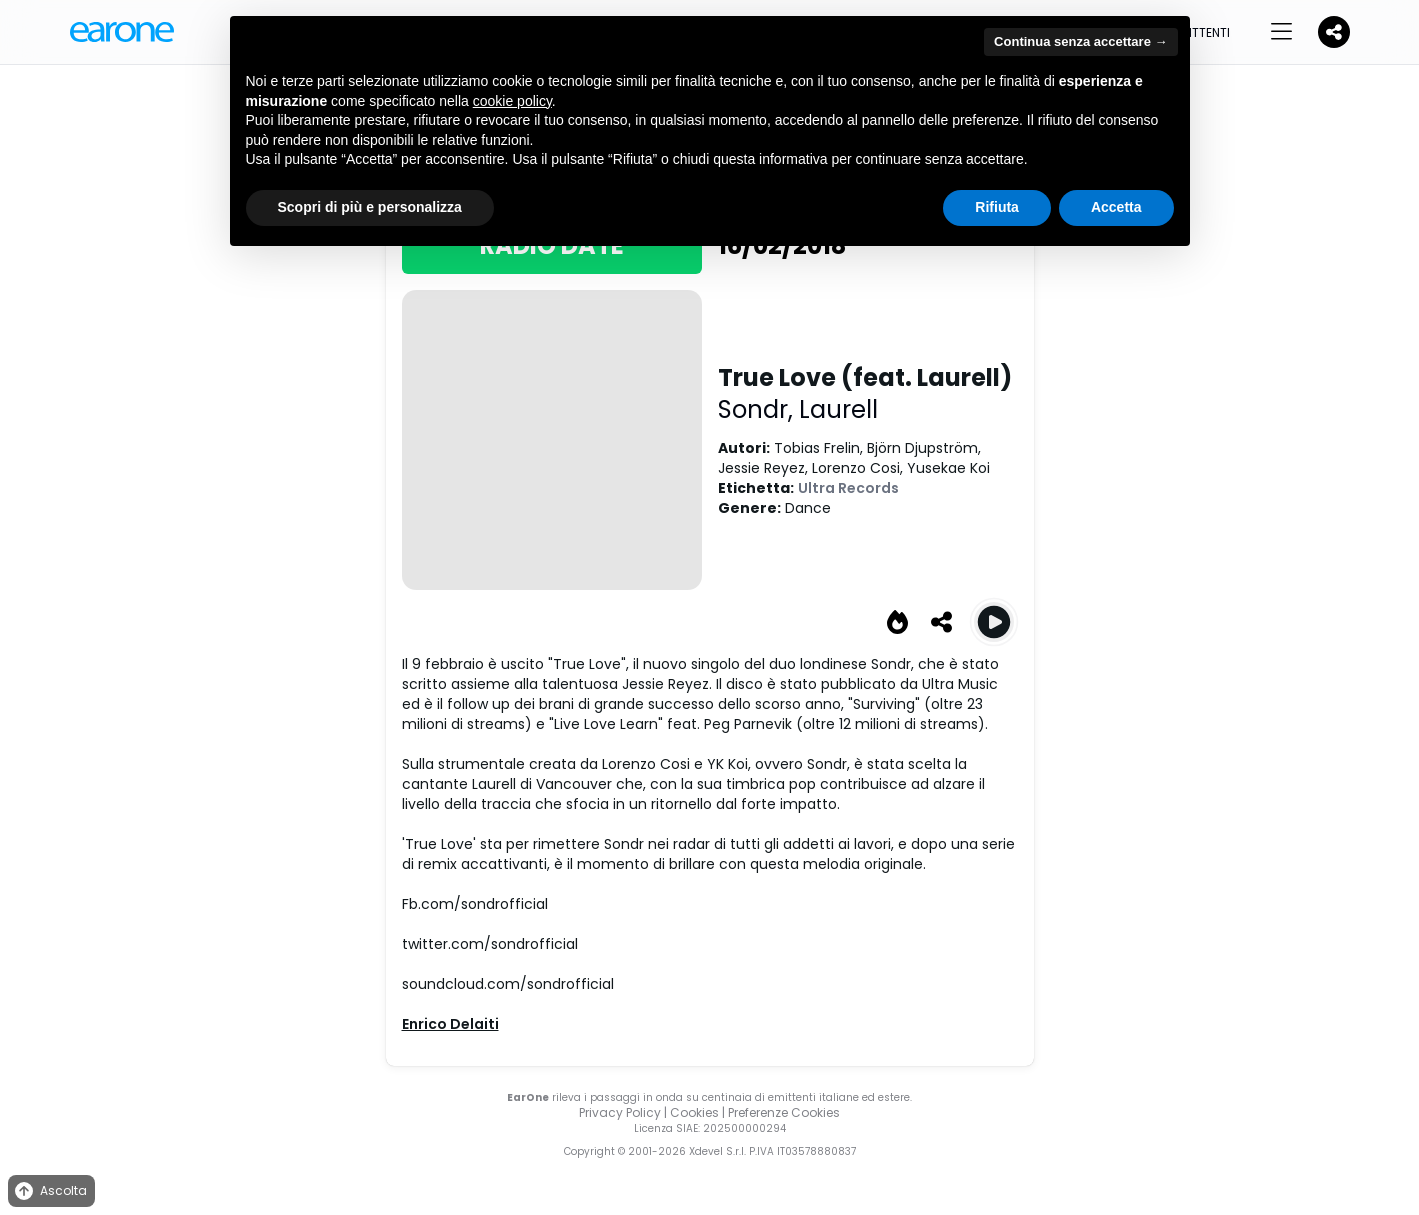 The width and height of the screenshot is (1419, 1215). Describe the element at coordinates (512, 101) in the screenshot. I see `cookie policy [button]` at that location.